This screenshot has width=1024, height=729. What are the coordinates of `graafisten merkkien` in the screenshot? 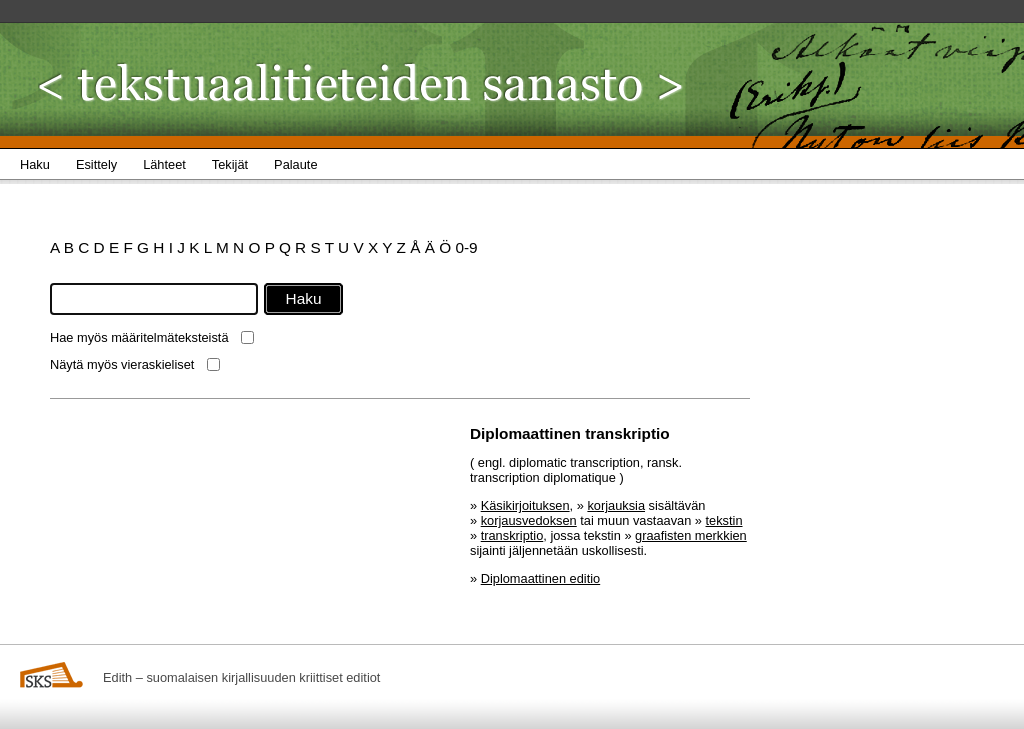 It's located at (691, 535).